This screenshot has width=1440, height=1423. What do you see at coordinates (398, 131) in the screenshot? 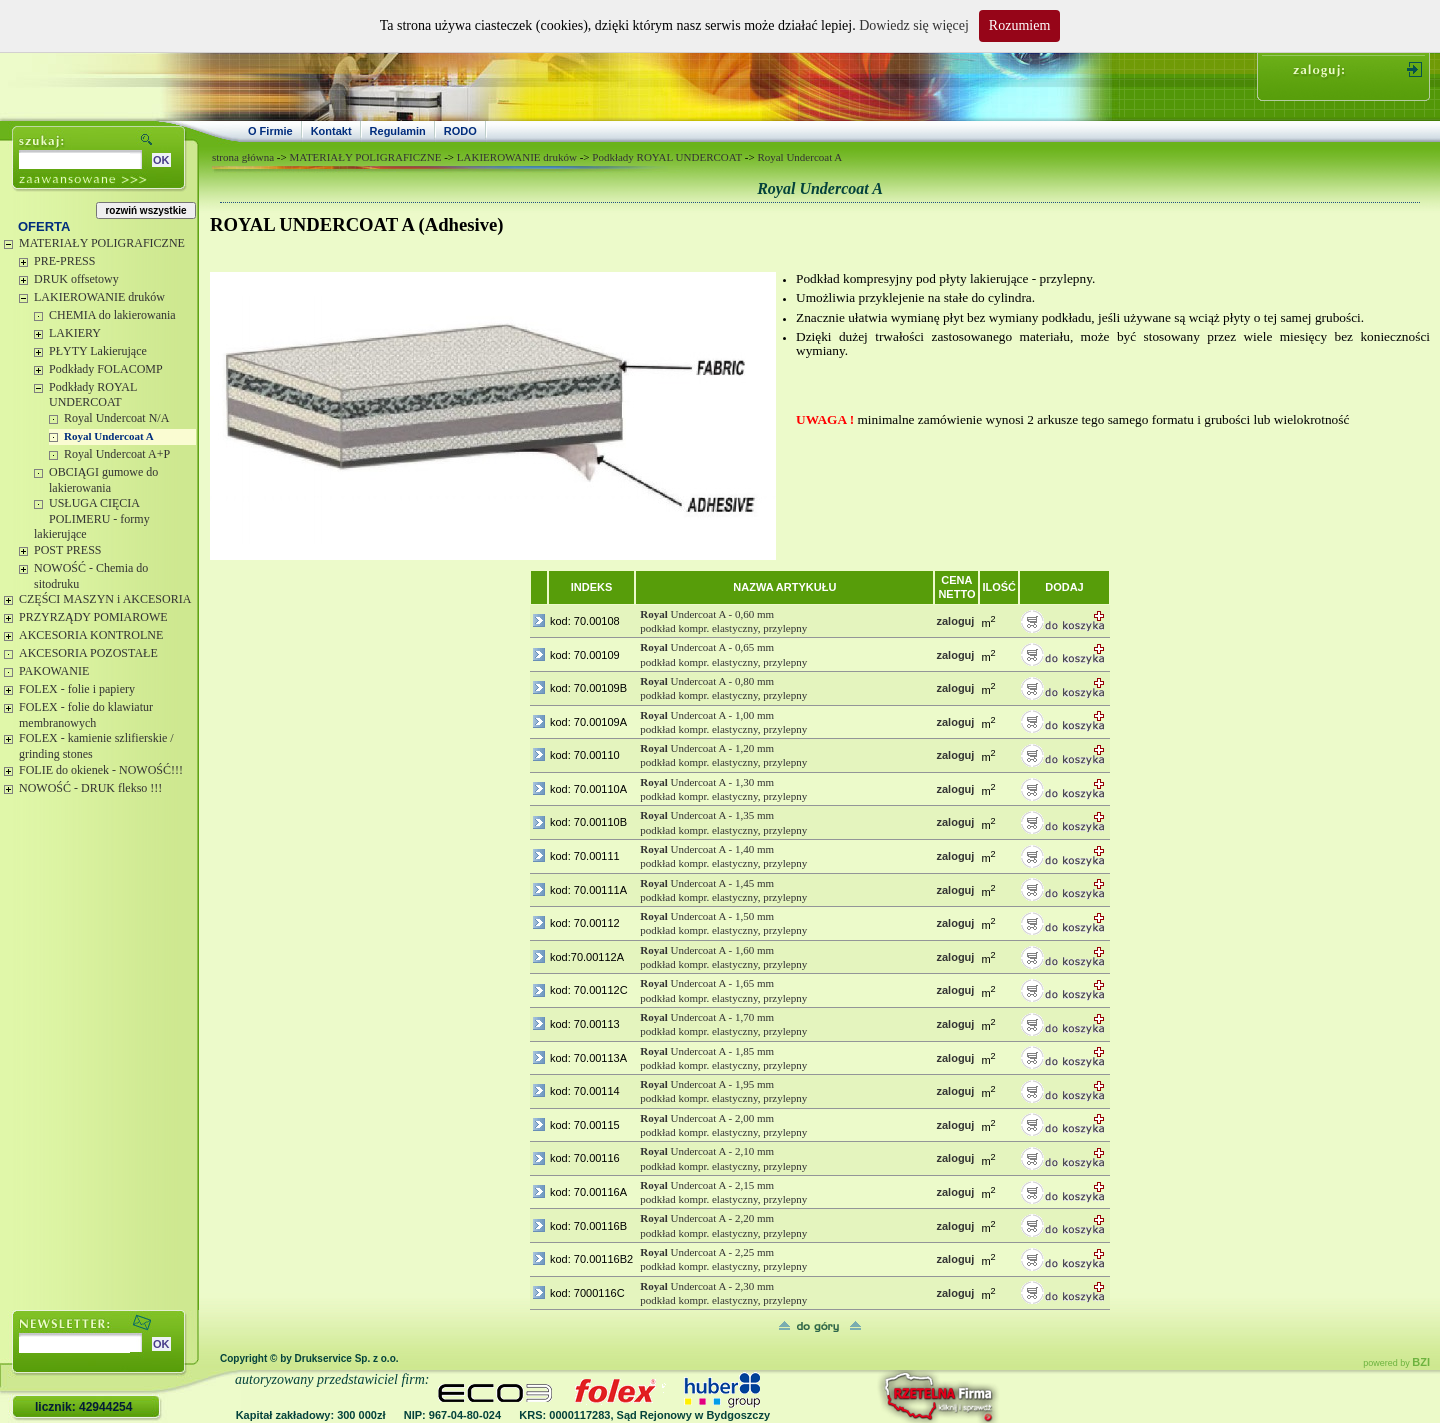
I see `Regulamin` at bounding box center [398, 131].